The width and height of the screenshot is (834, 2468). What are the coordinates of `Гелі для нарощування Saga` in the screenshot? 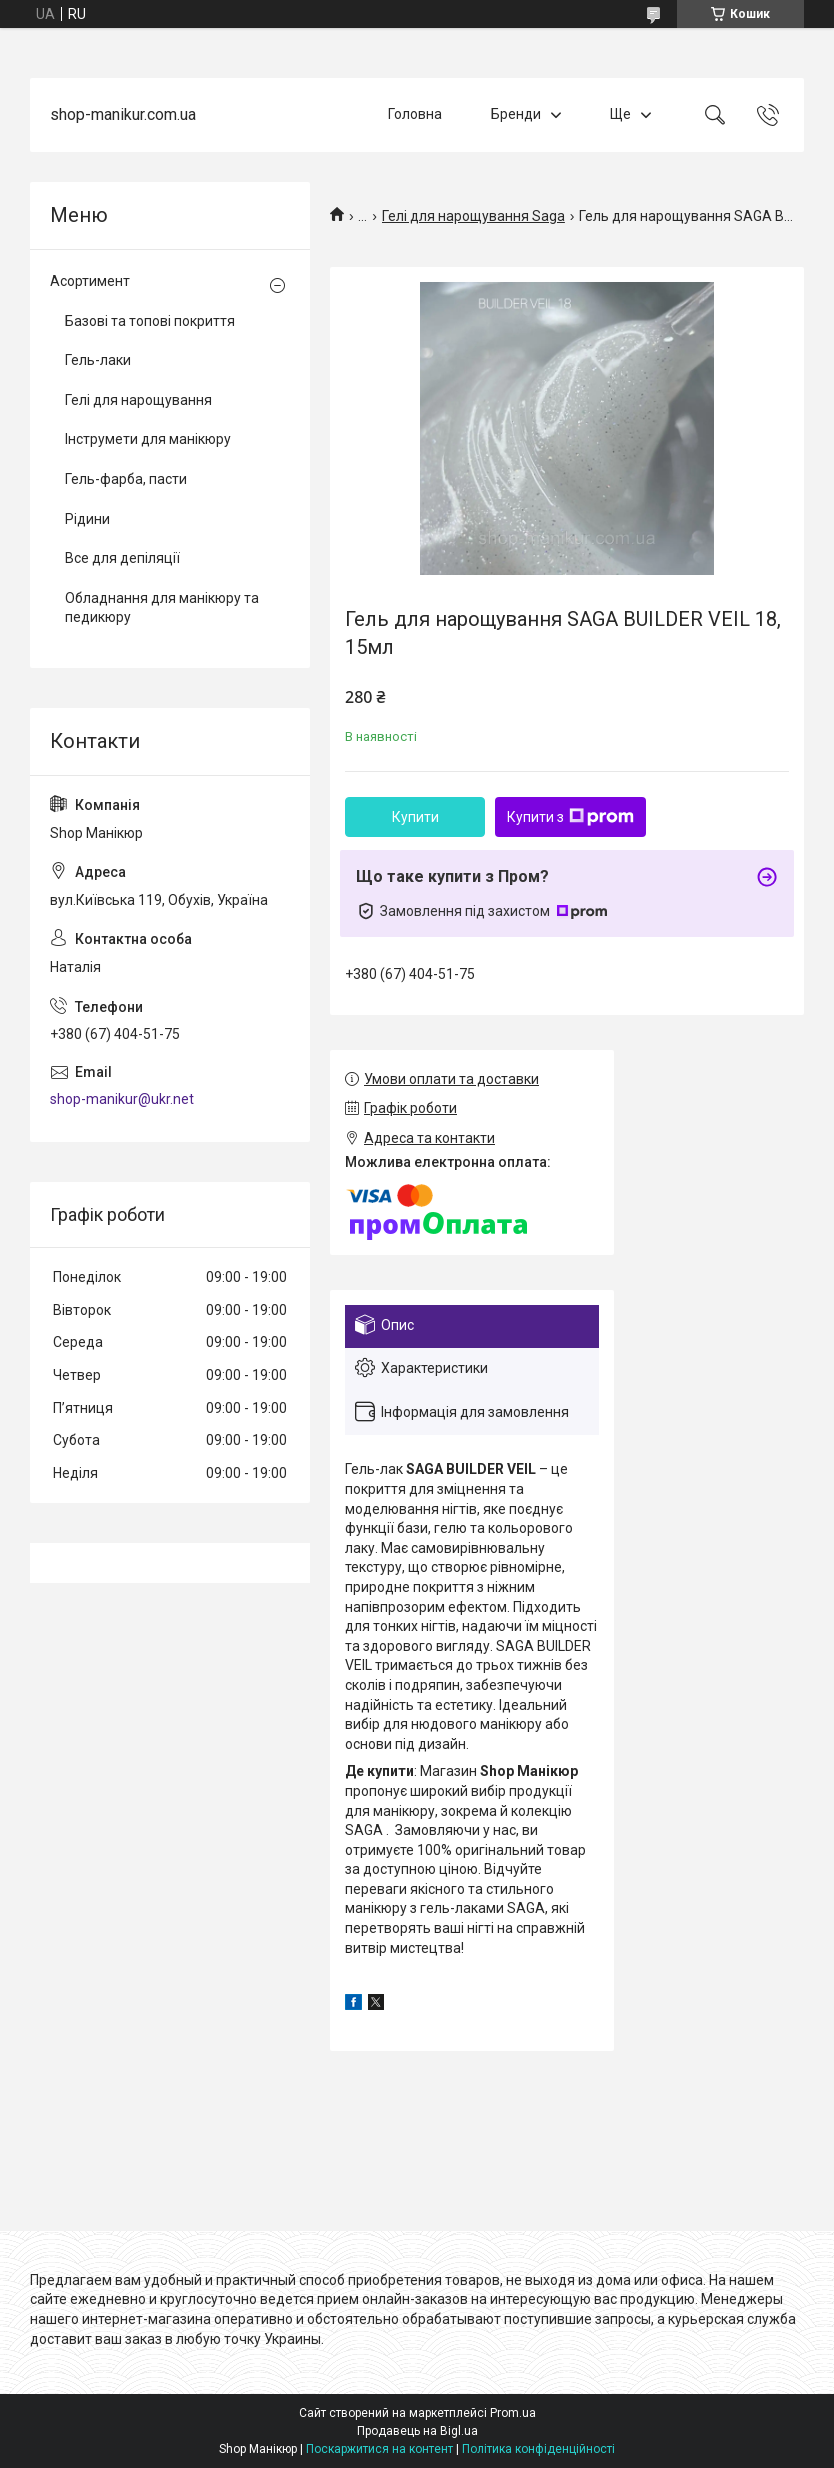 It's located at (473, 216).